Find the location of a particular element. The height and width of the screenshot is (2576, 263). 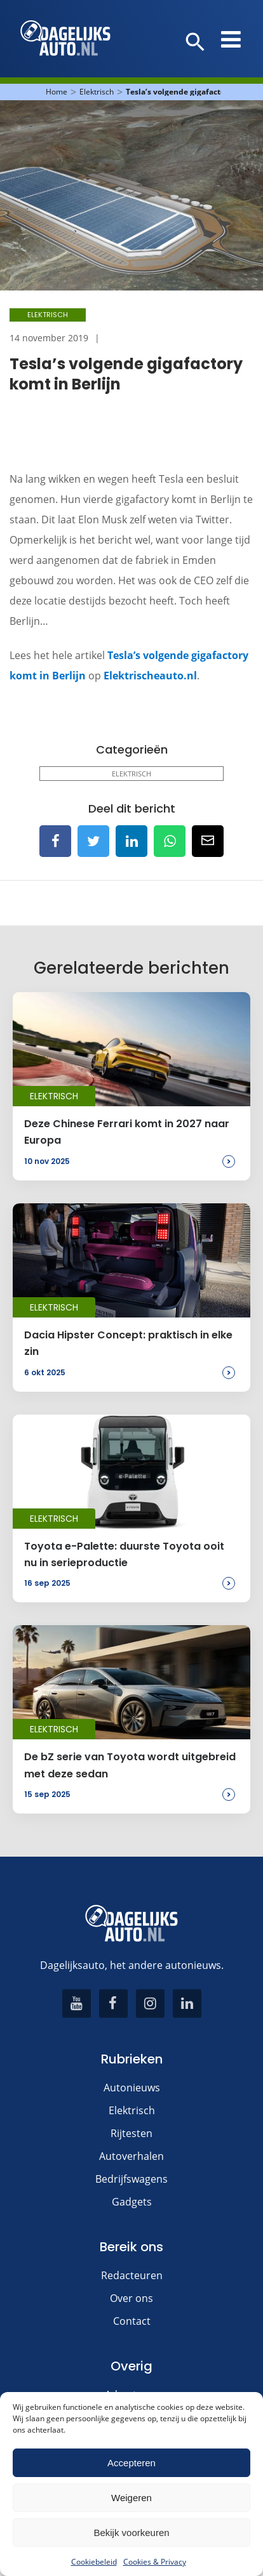

Contact is located at coordinates (132, 2321).